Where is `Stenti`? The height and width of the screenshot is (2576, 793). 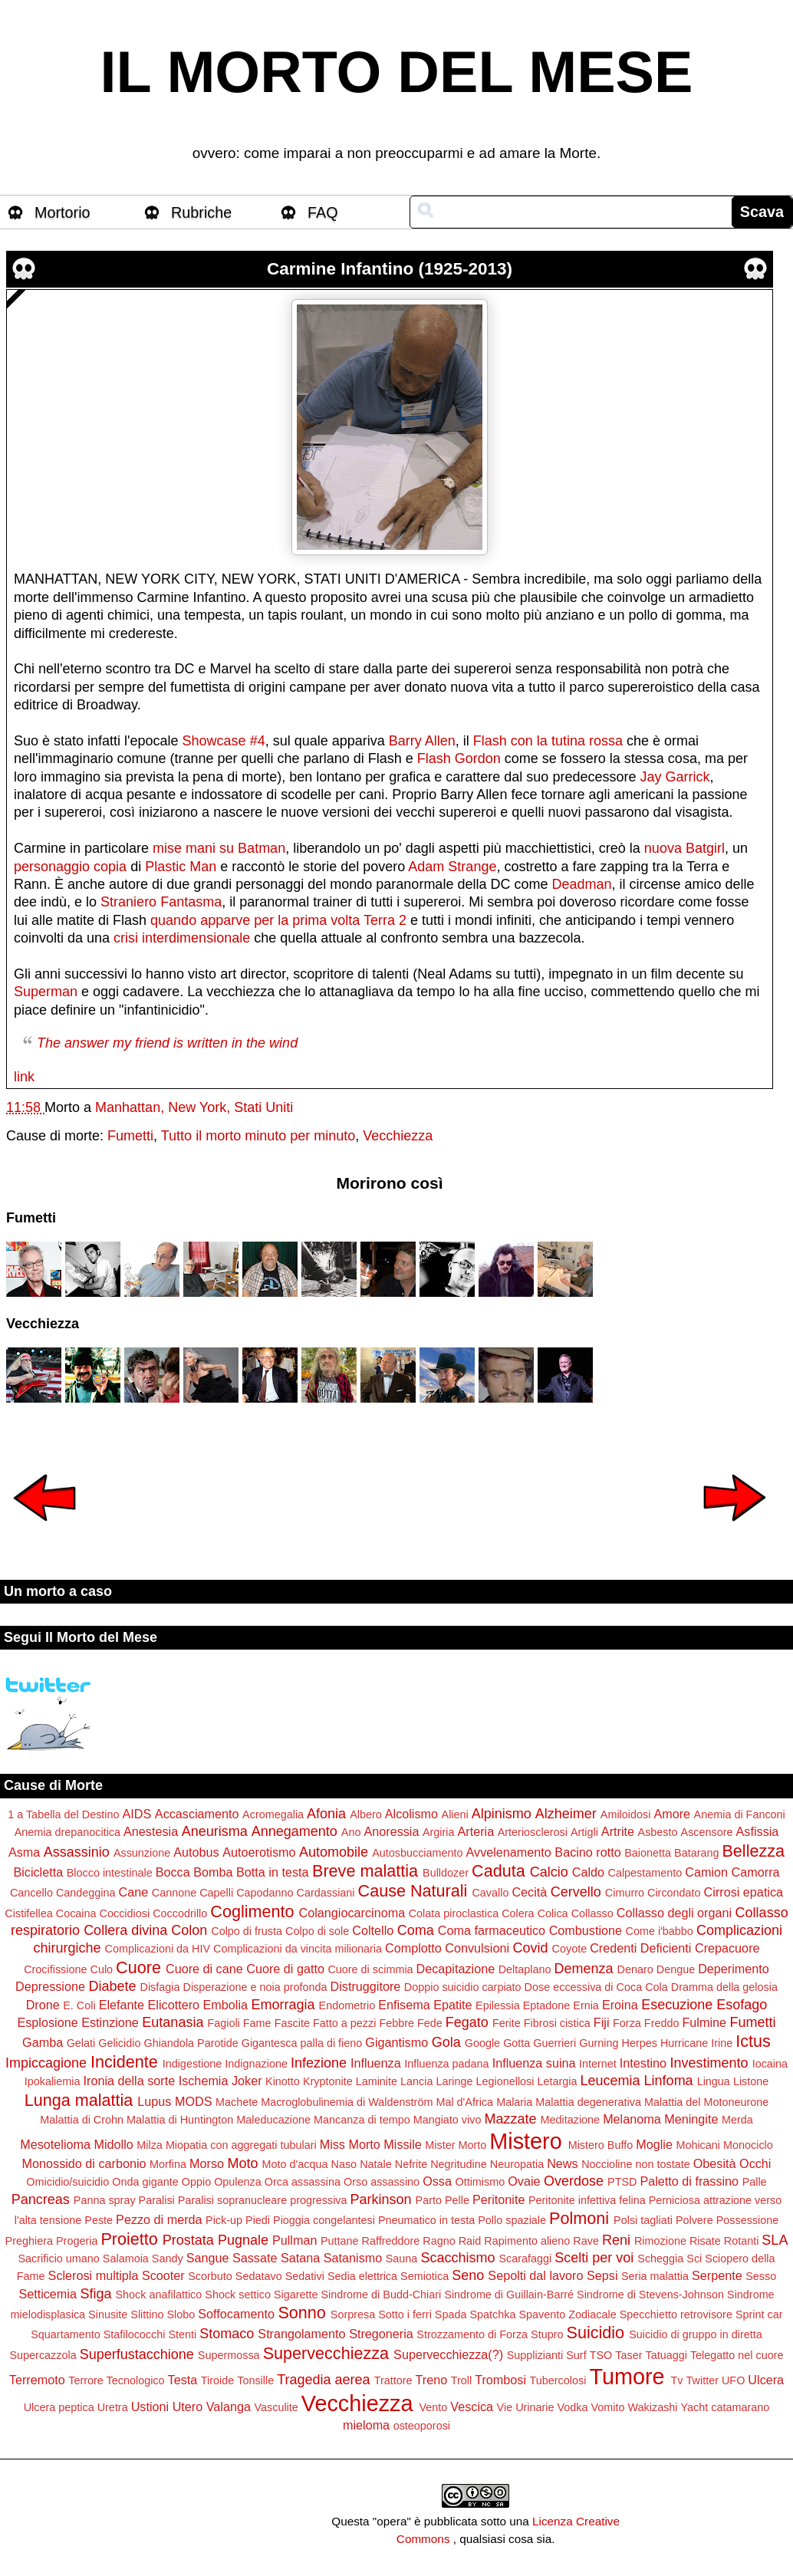
Stenti is located at coordinates (182, 2334).